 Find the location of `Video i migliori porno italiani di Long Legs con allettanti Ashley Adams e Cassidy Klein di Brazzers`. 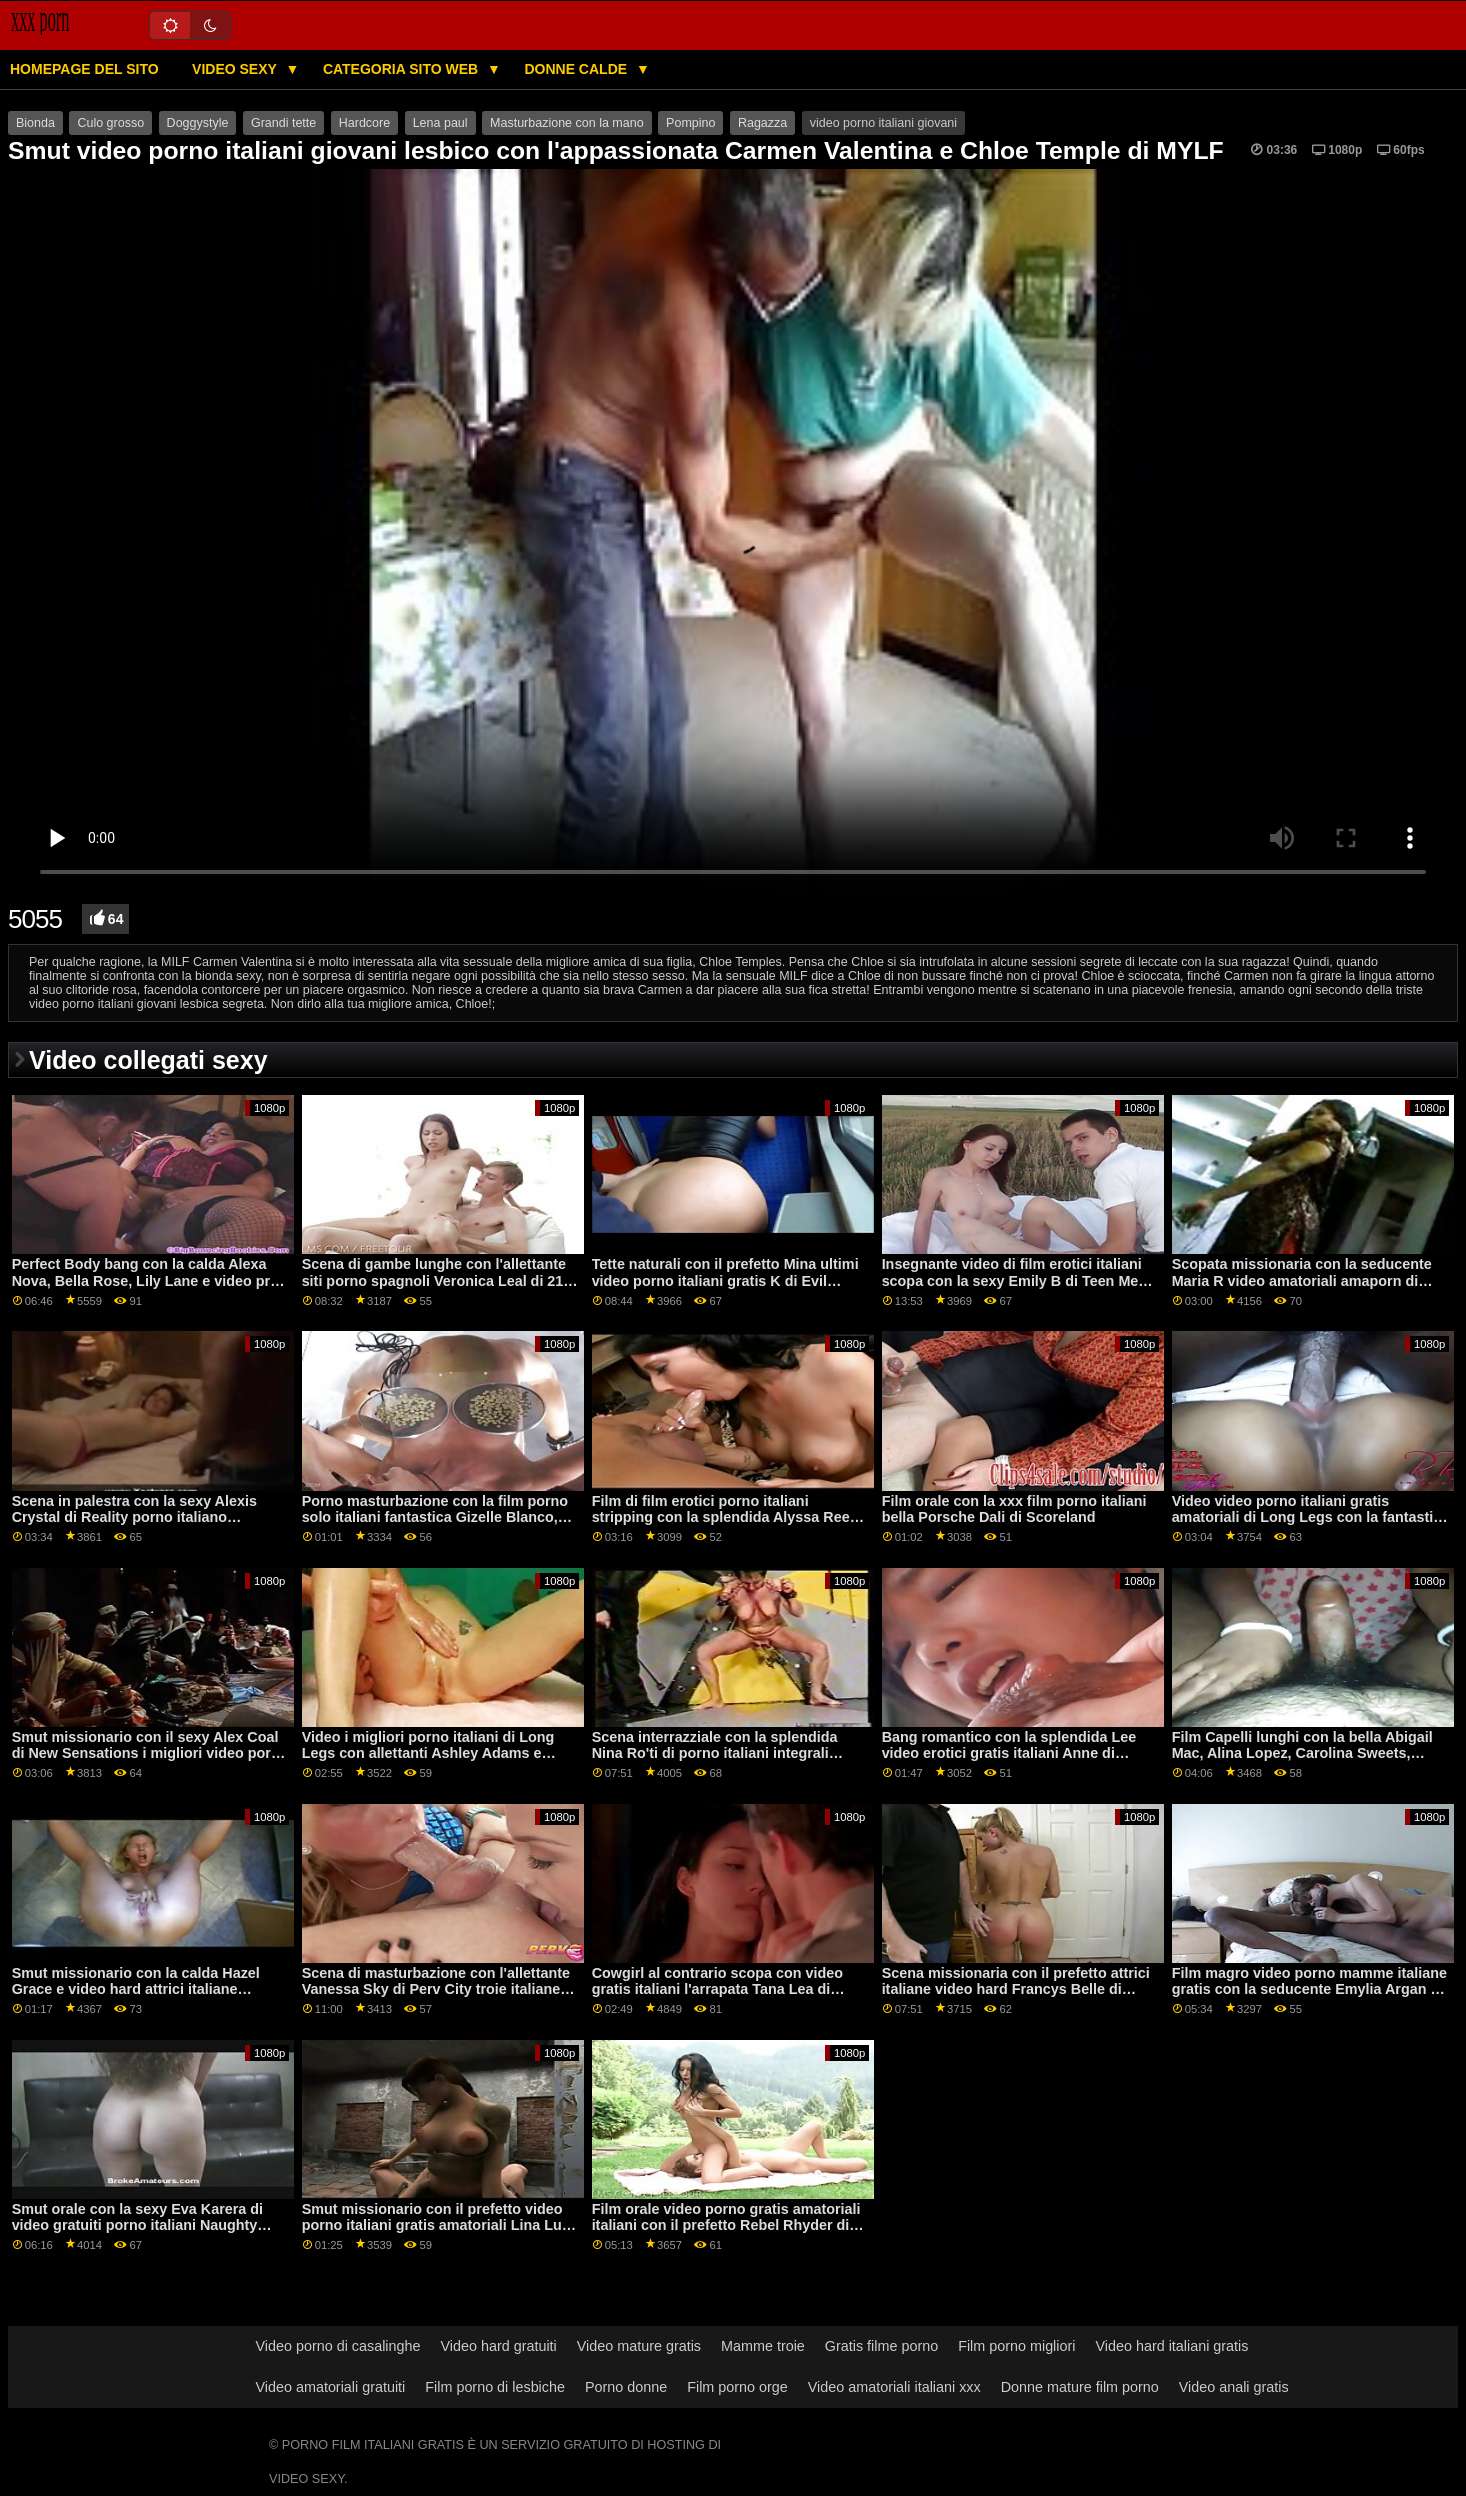

Video i migliori porno italiani di Long Legs con allettanti Ashley Adams e Cassidy Klein di Brazzers is located at coordinates (428, 1753).